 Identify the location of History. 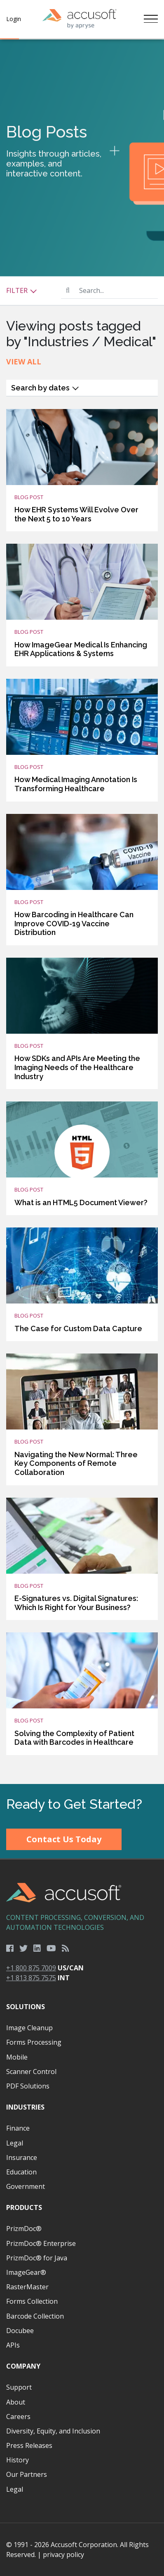
(17, 2459).